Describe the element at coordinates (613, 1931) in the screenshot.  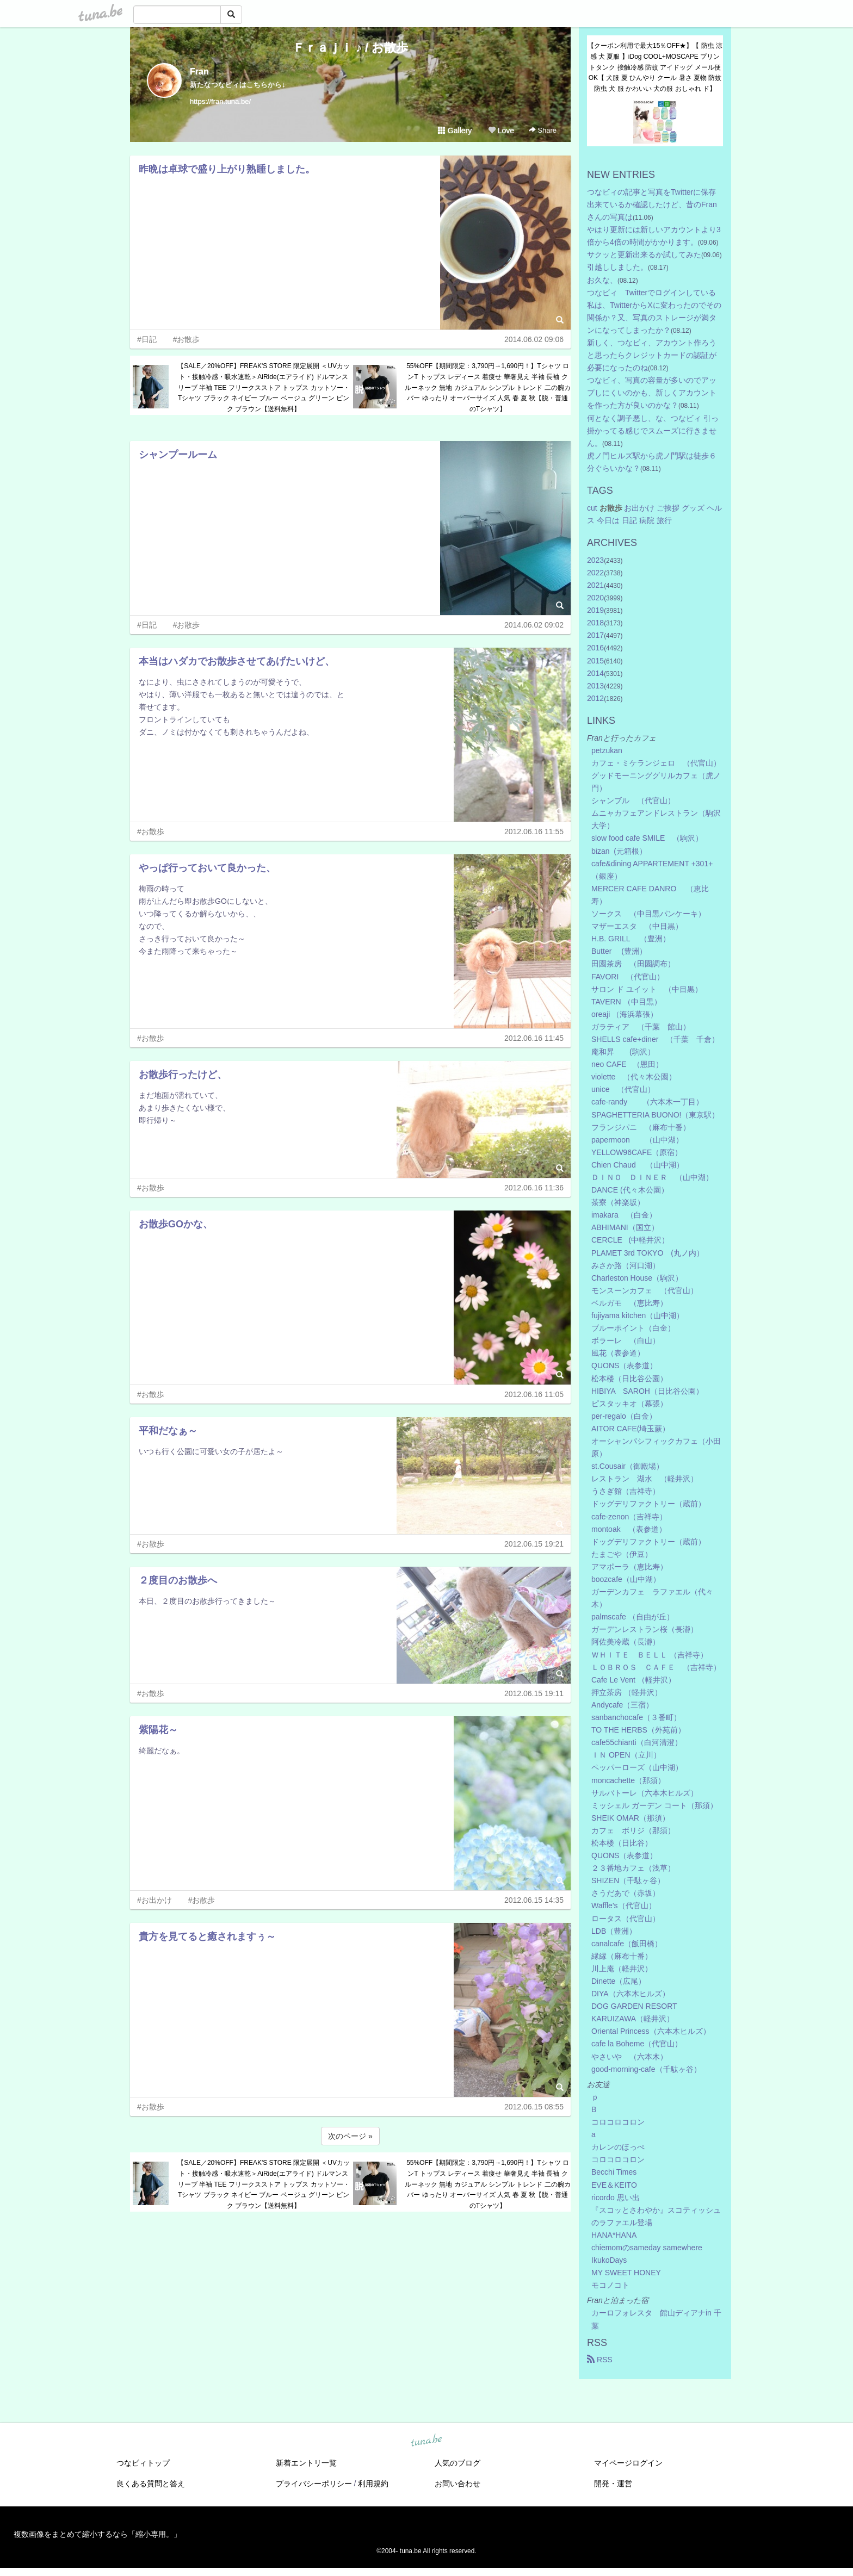
I see `LDB（豊洲）` at that location.